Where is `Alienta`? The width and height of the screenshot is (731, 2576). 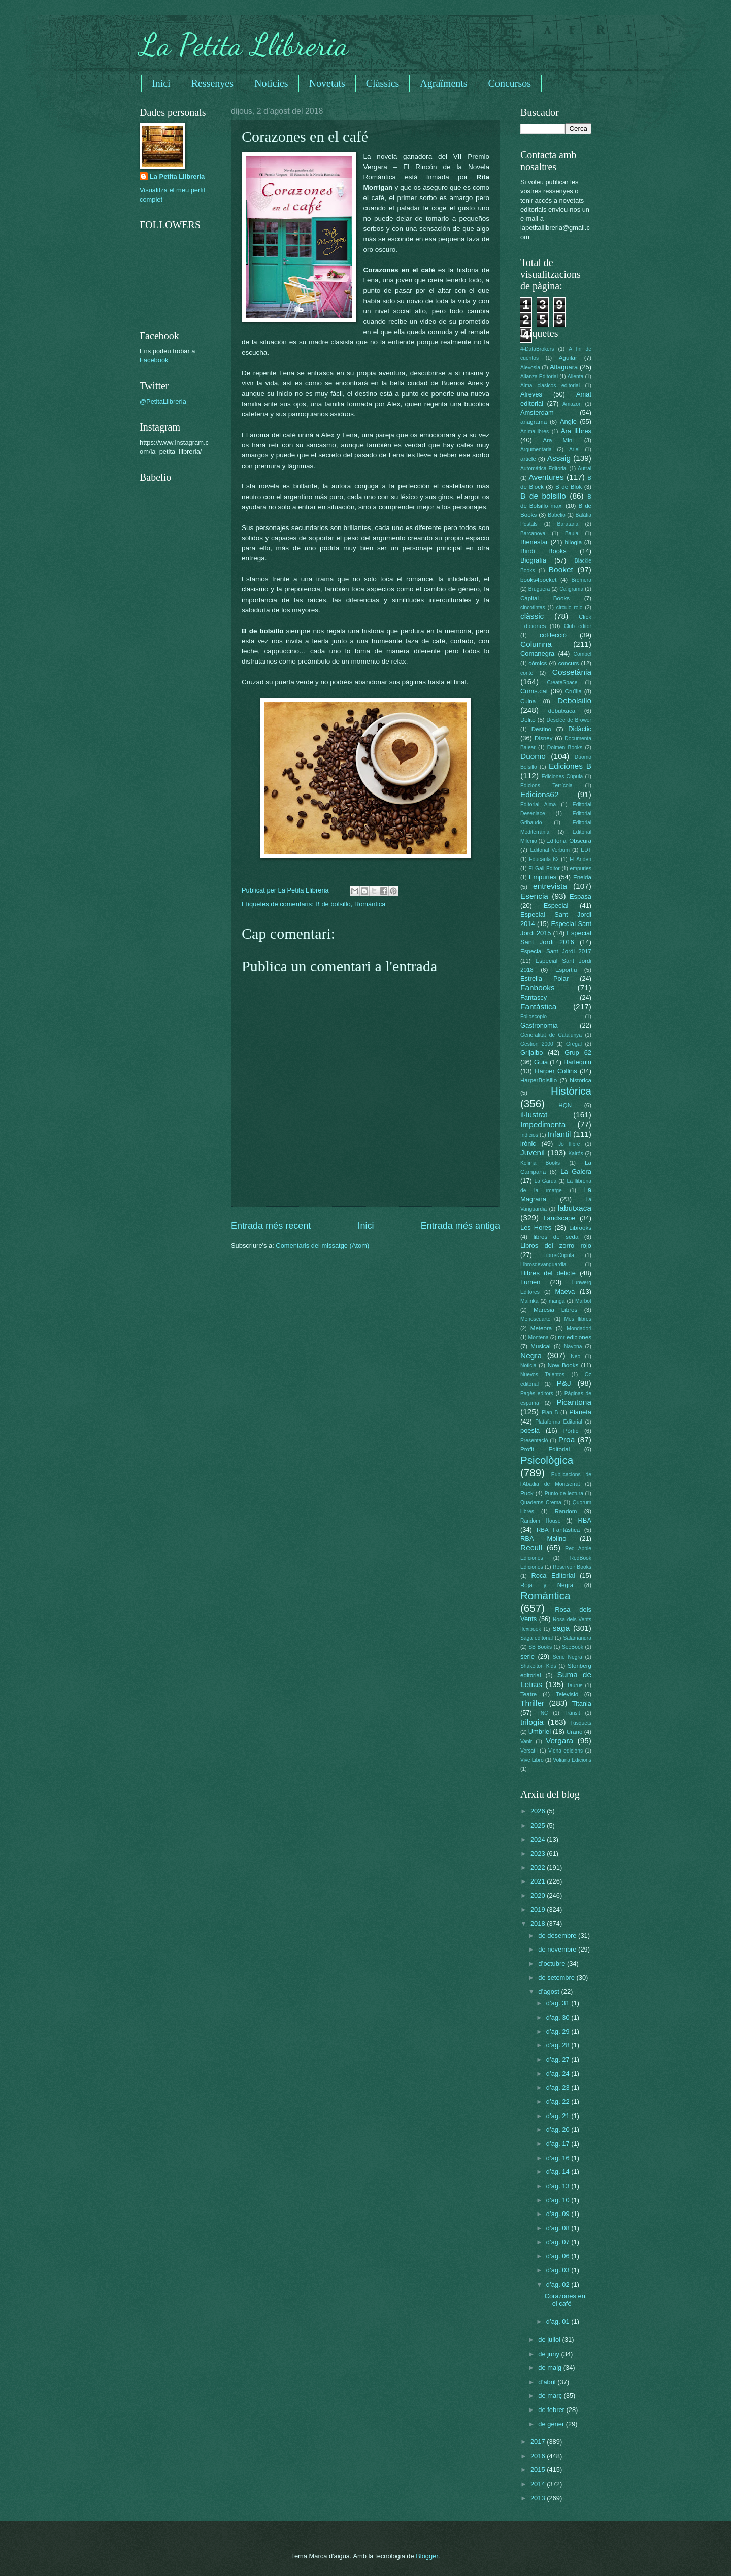 Alienta is located at coordinates (575, 376).